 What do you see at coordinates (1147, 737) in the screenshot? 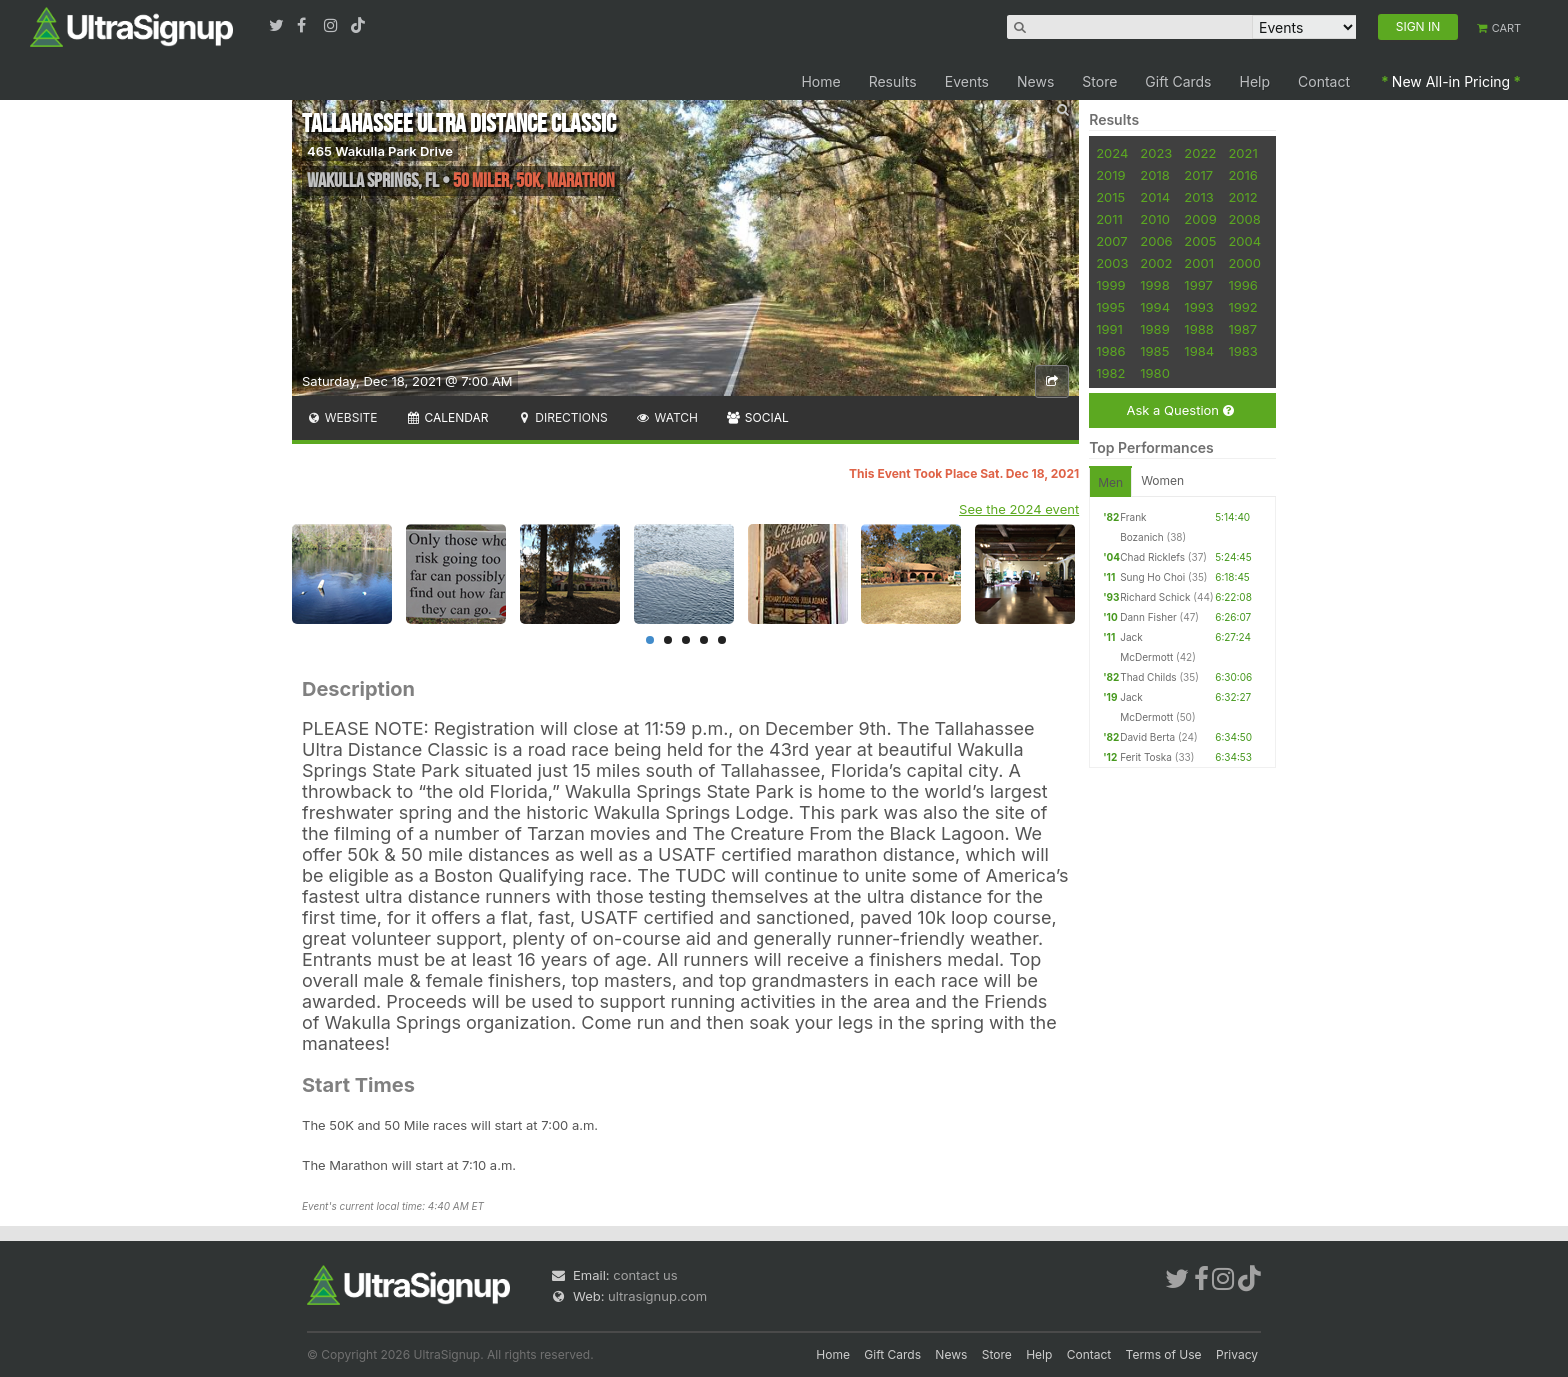
I see `David Berta` at bounding box center [1147, 737].